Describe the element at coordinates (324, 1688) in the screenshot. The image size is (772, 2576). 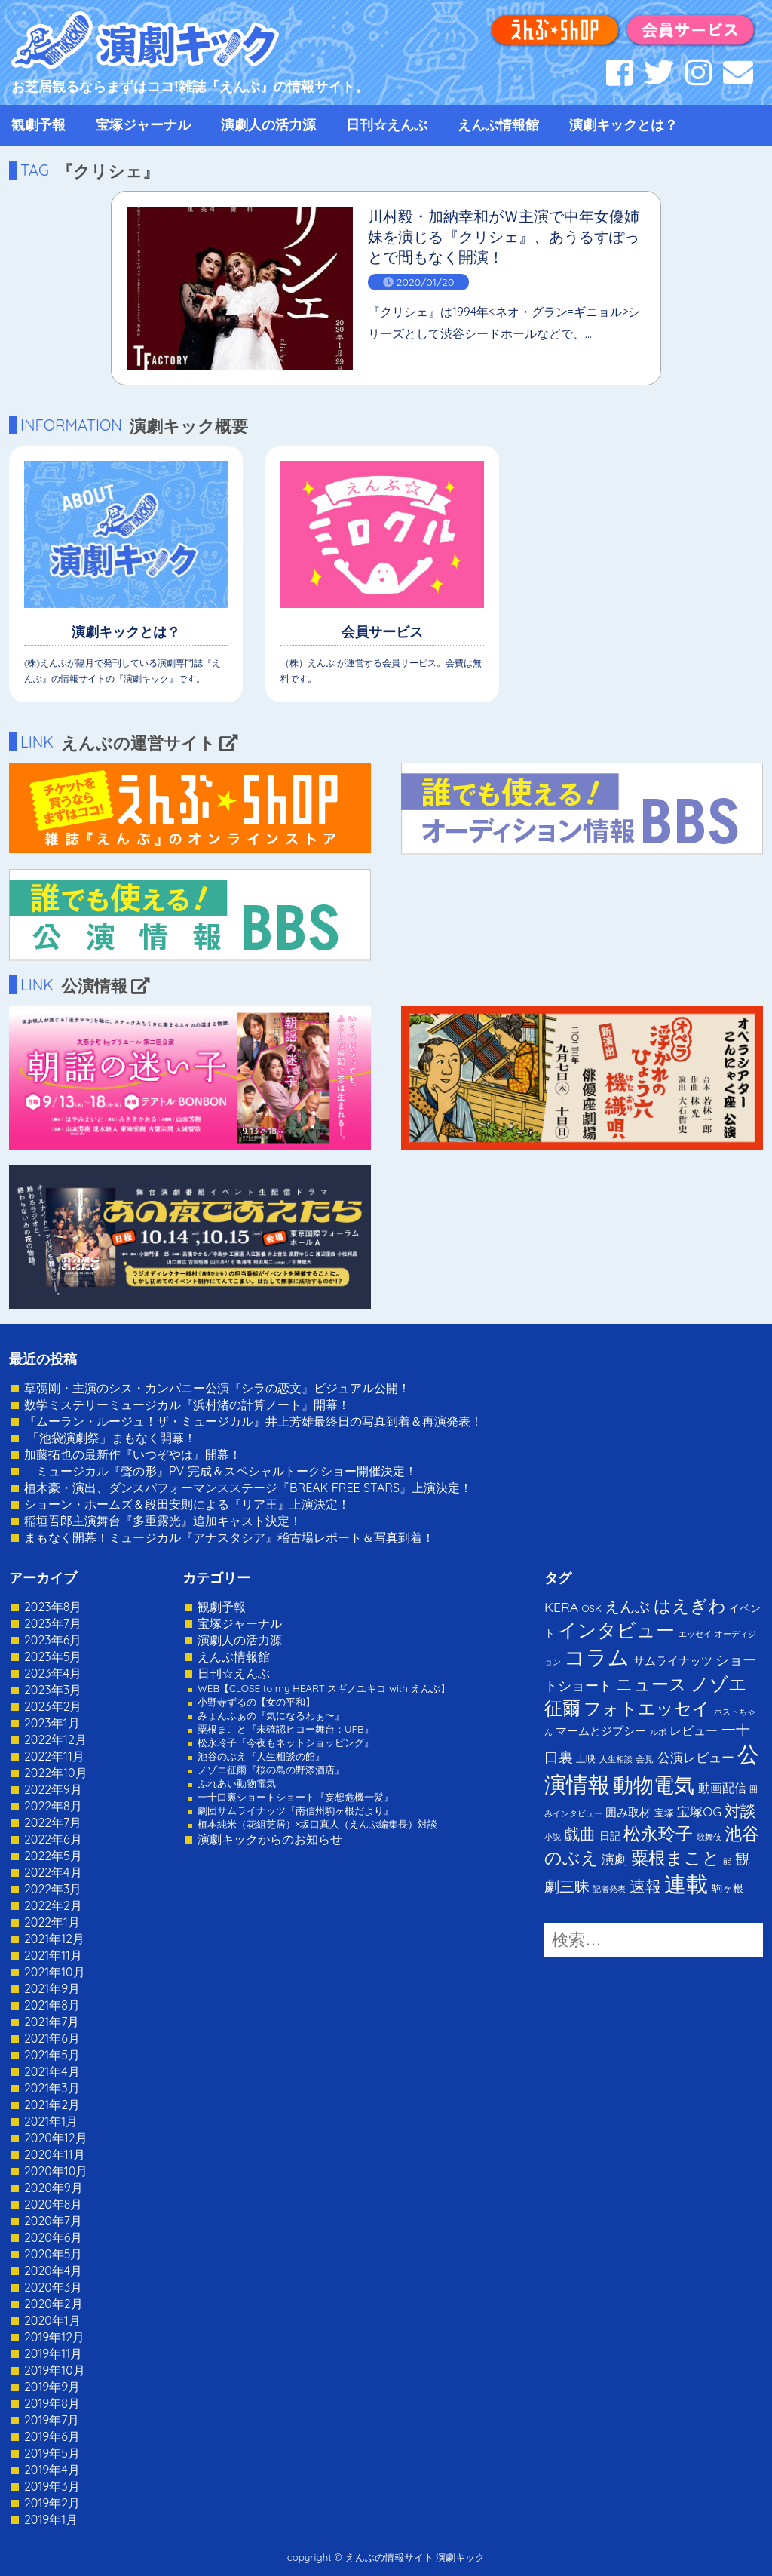
I see `WEB【CLOSE to my HEART スギノユキコ with えんぶ】` at that location.